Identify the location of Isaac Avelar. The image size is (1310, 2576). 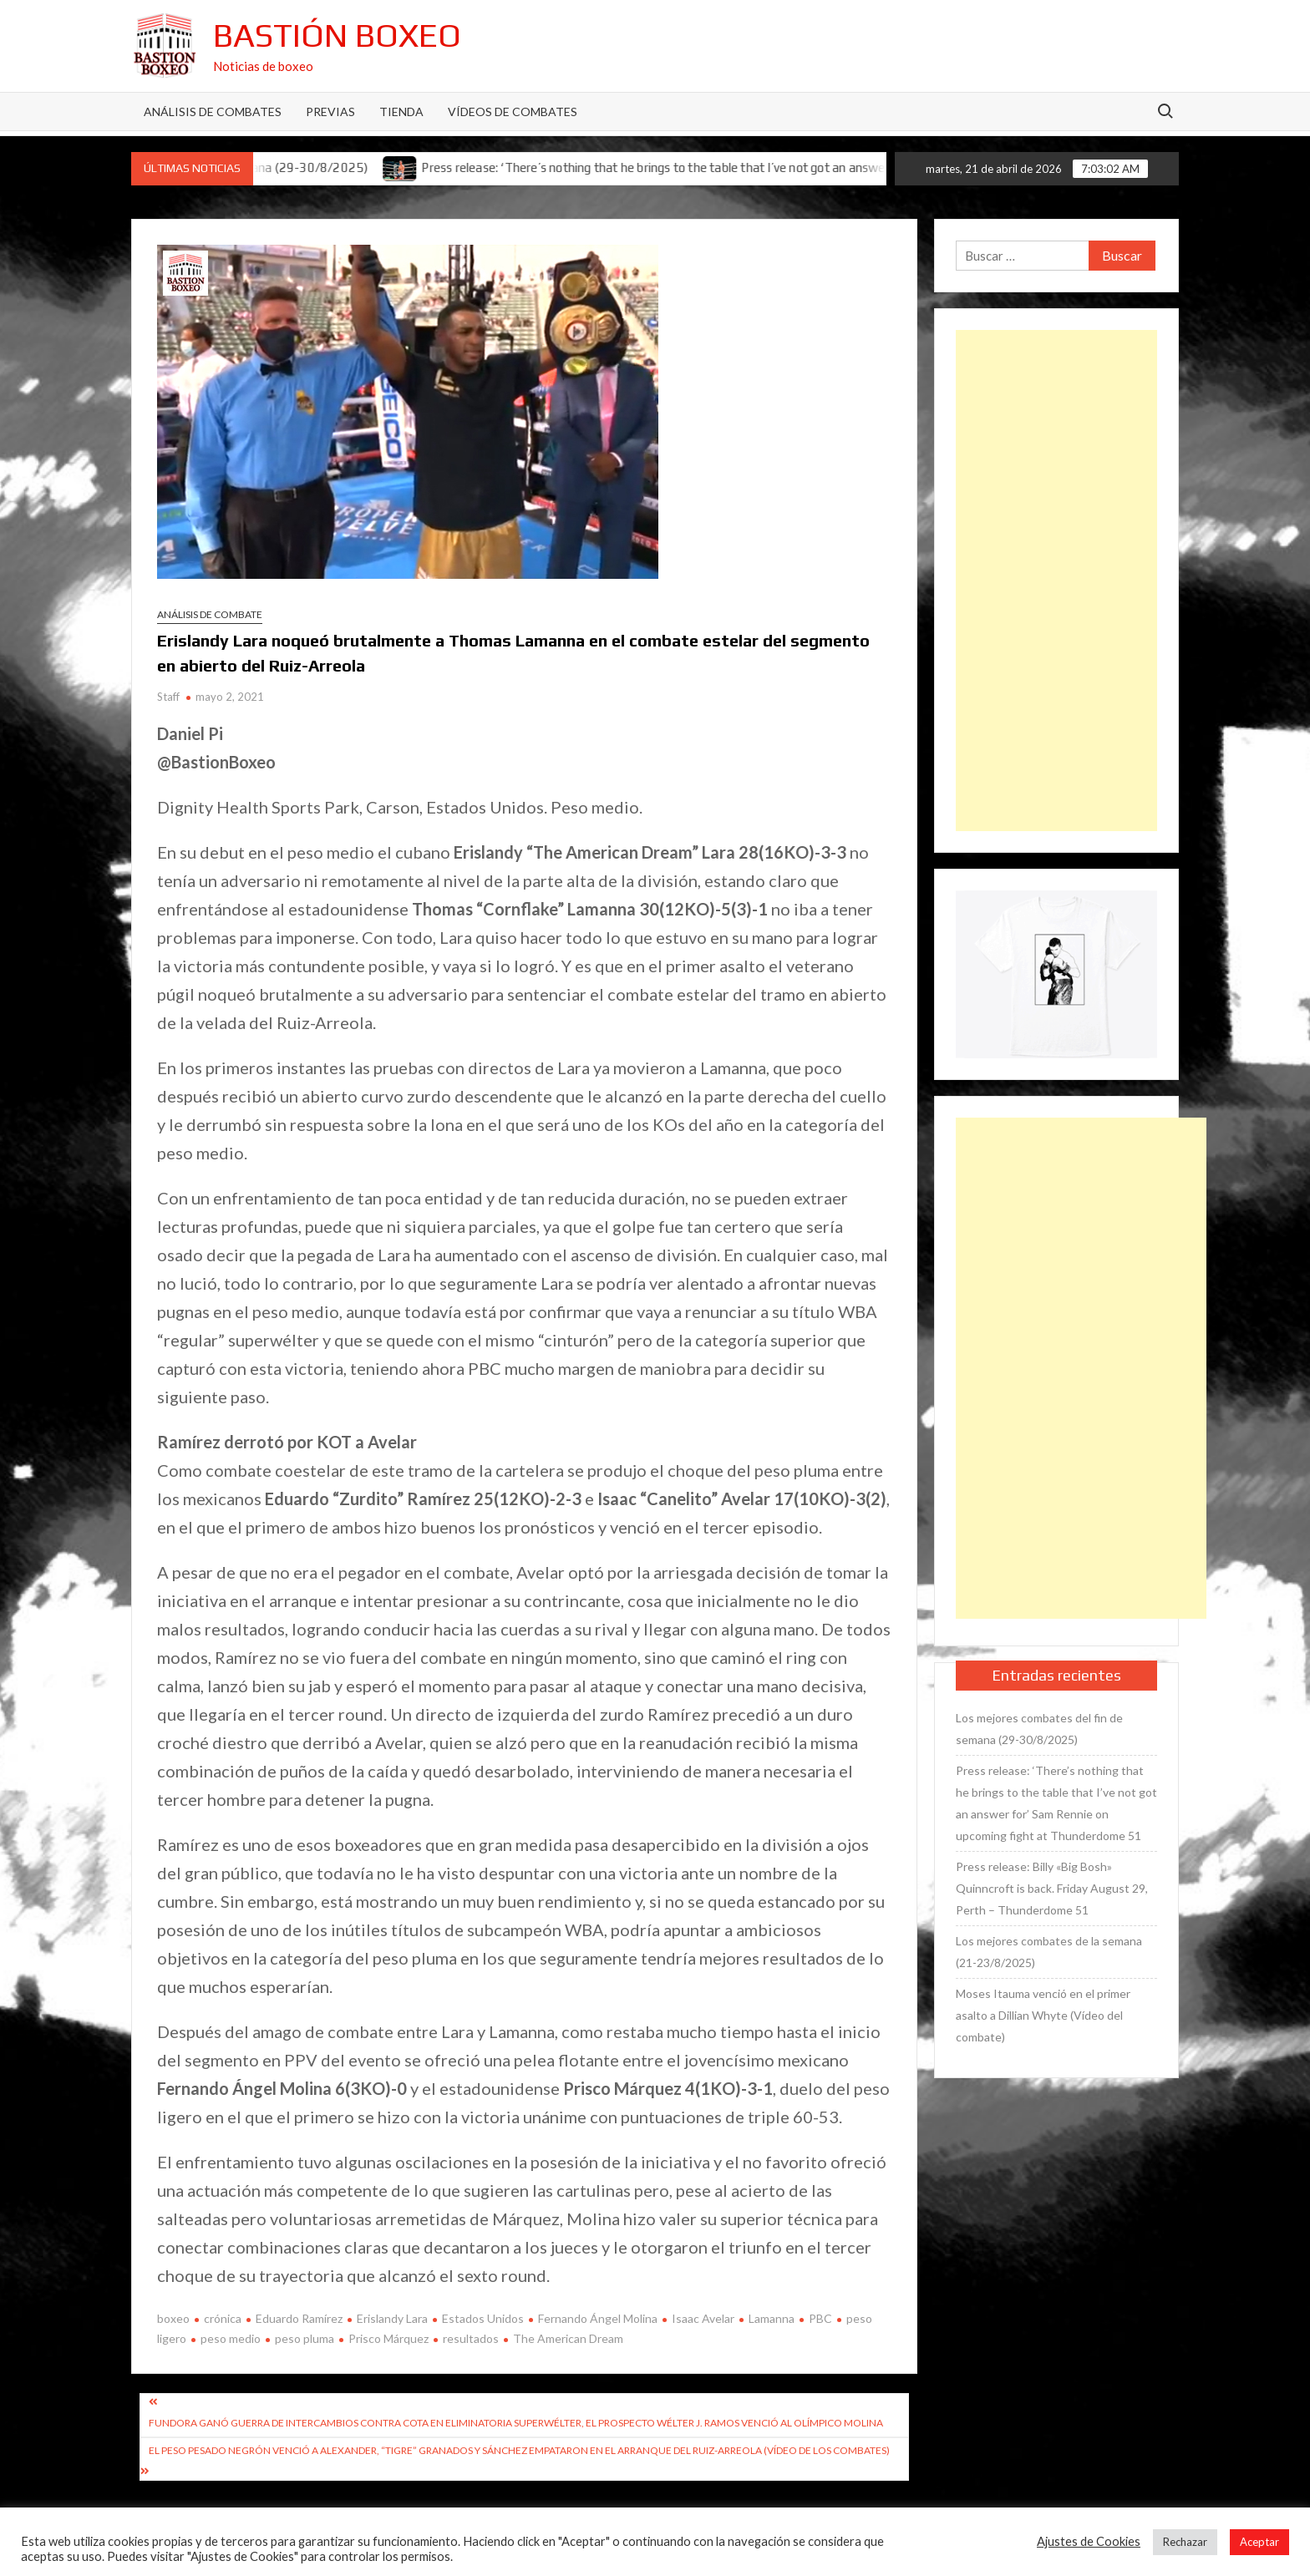
(703, 2318).